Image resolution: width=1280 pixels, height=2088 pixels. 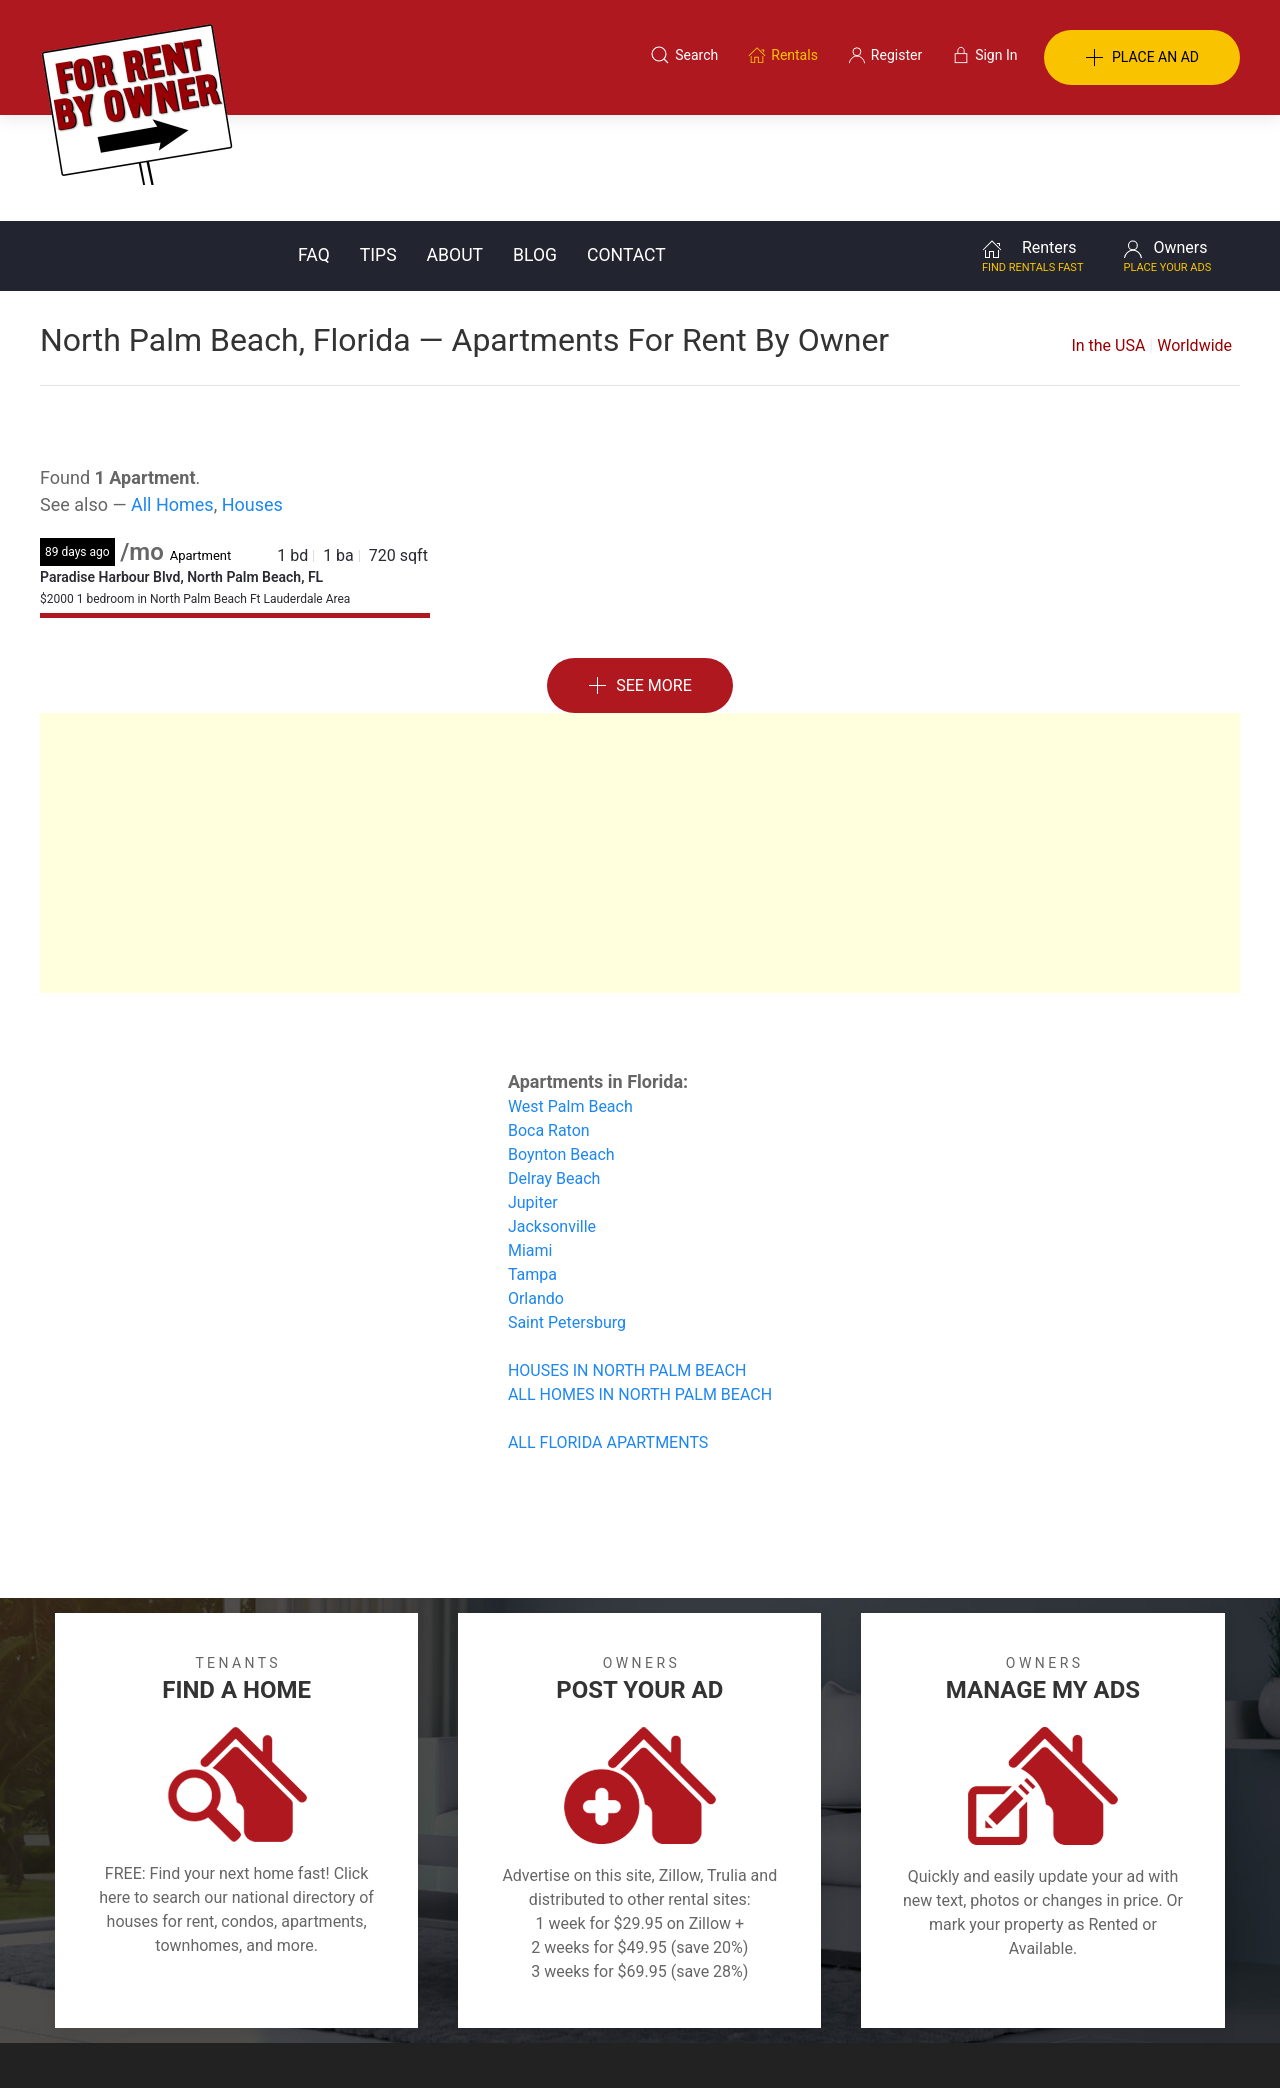 What do you see at coordinates (654, 1991) in the screenshot?
I see `Privacy` at bounding box center [654, 1991].